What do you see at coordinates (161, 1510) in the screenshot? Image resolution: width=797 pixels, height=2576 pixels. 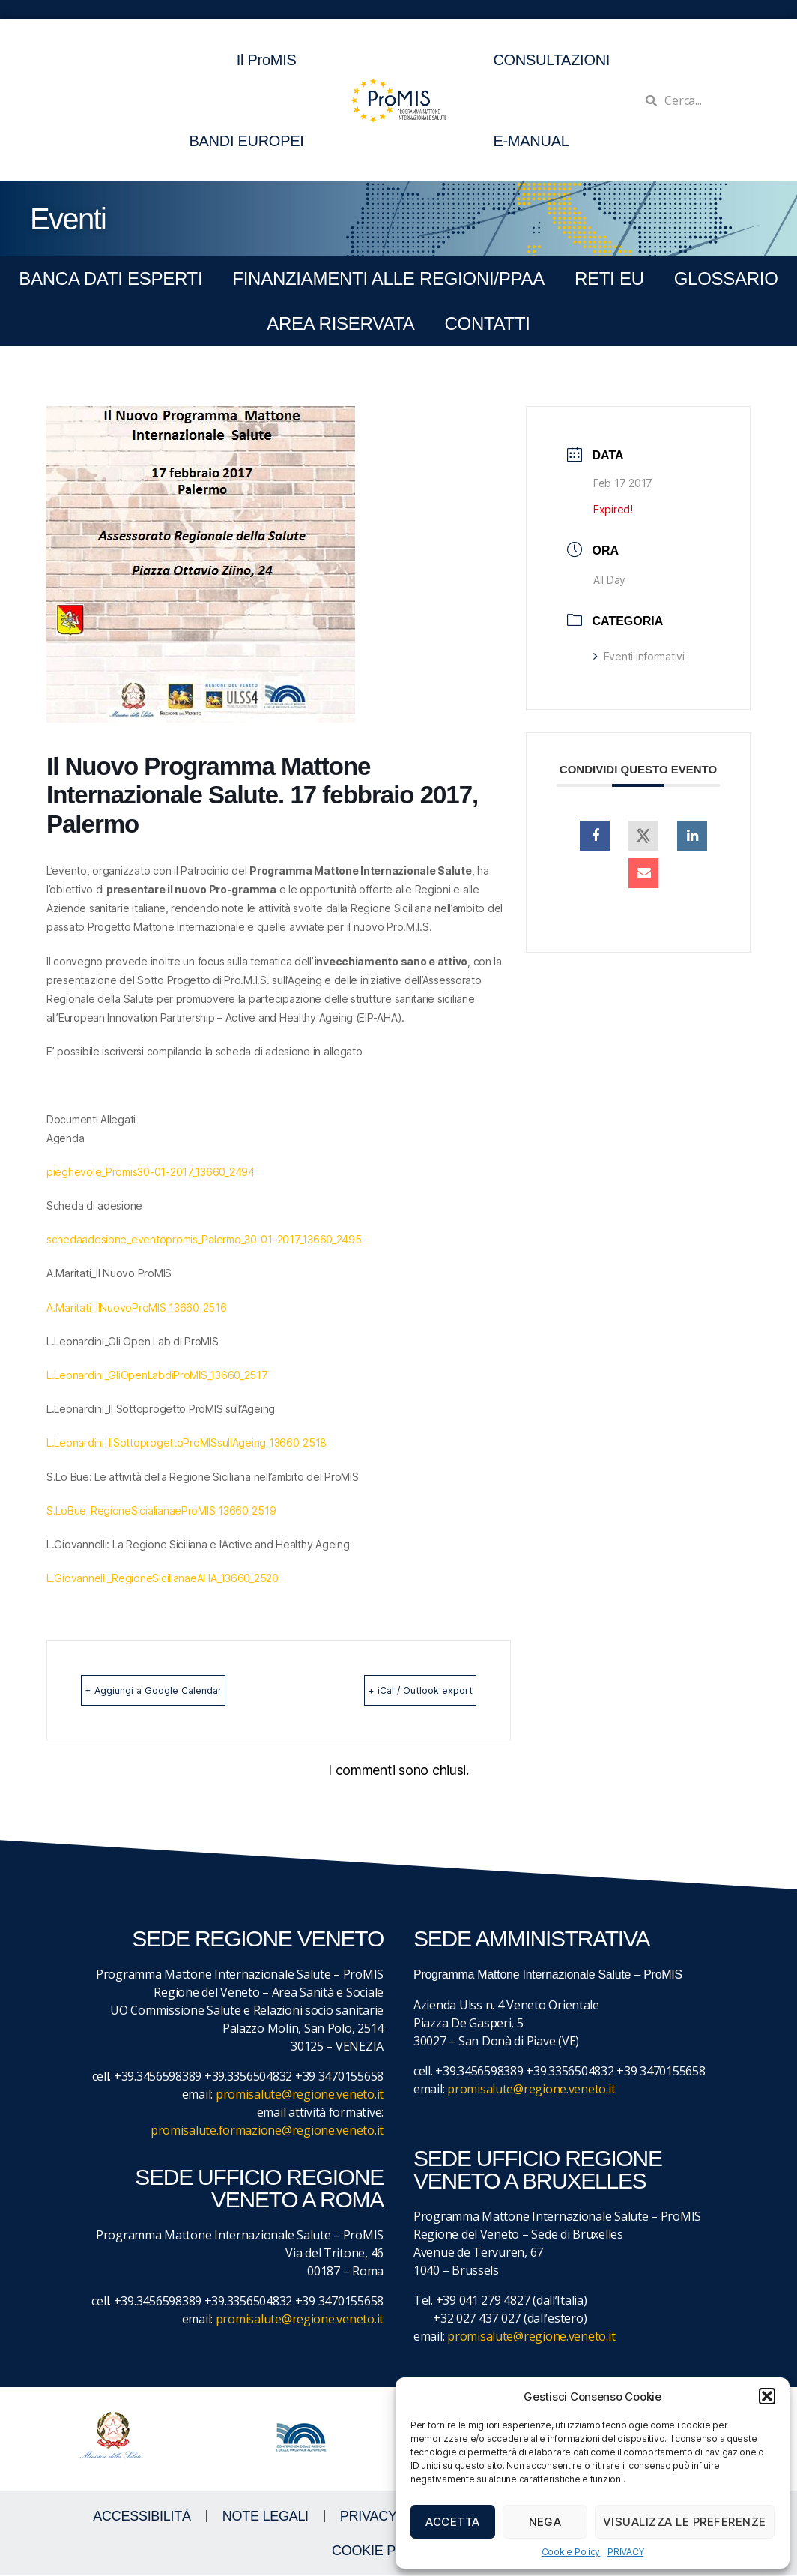 I see `S.LoBue_RegioneSicialianaeProMIS_13660_2519` at bounding box center [161, 1510].